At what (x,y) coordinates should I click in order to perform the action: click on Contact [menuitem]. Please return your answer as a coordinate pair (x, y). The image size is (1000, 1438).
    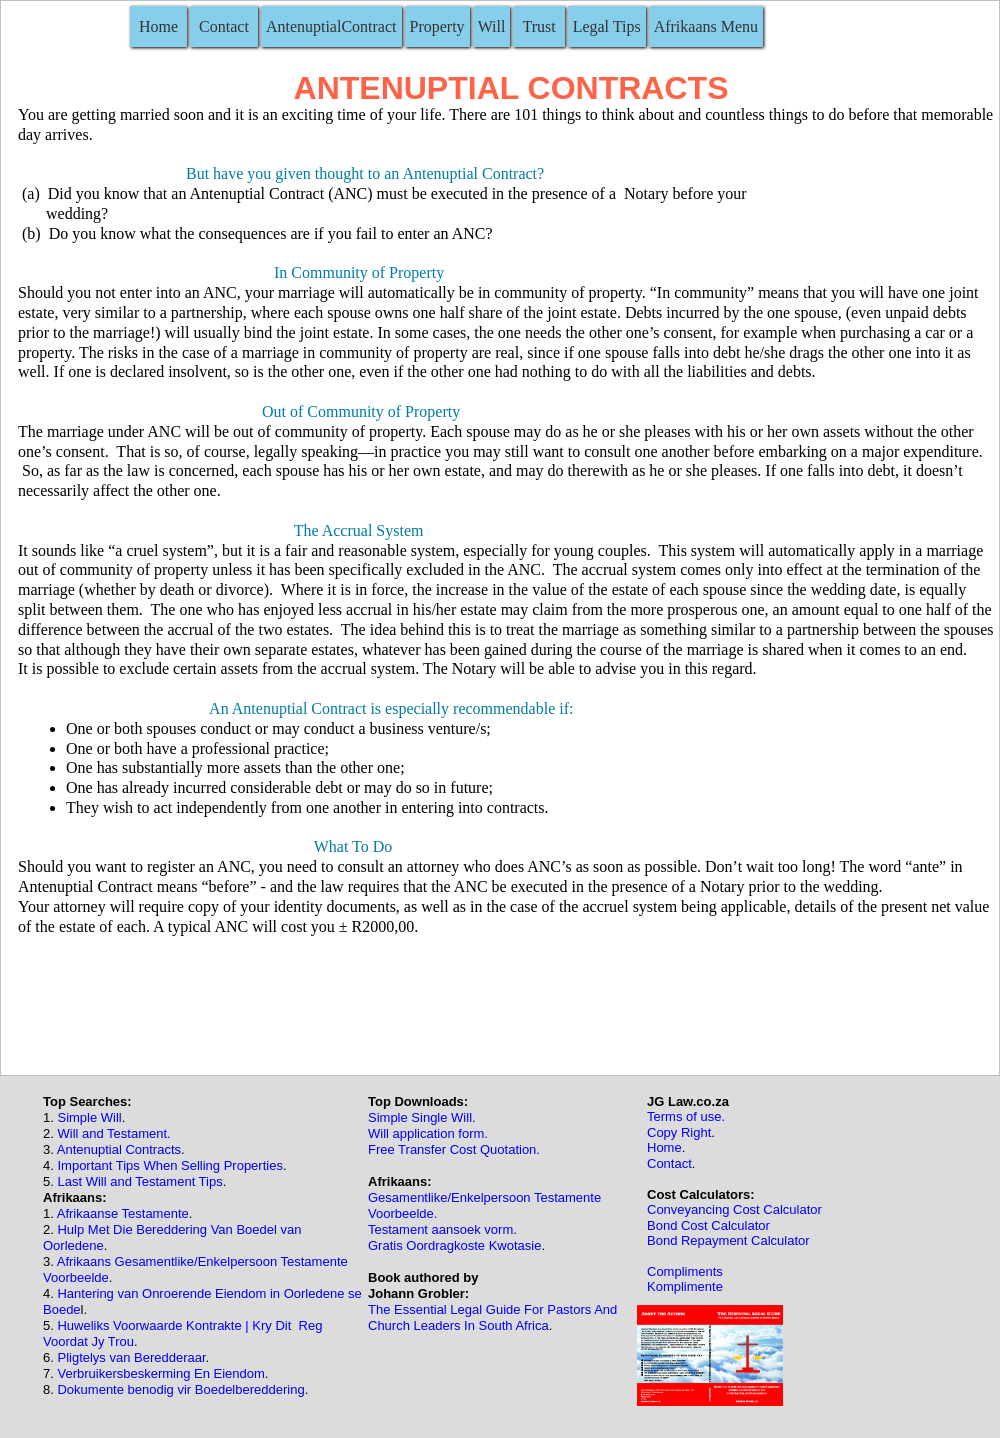
    Looking at the image, I should click on (224, 26).